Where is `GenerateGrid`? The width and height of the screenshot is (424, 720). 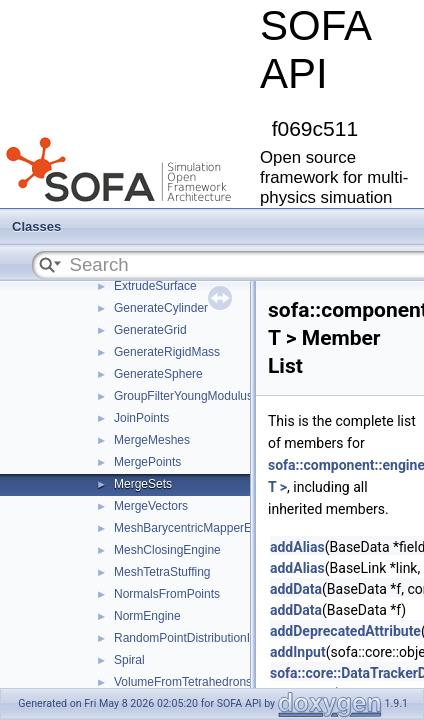 GenerateGrid is located at coordinates (150, 330).